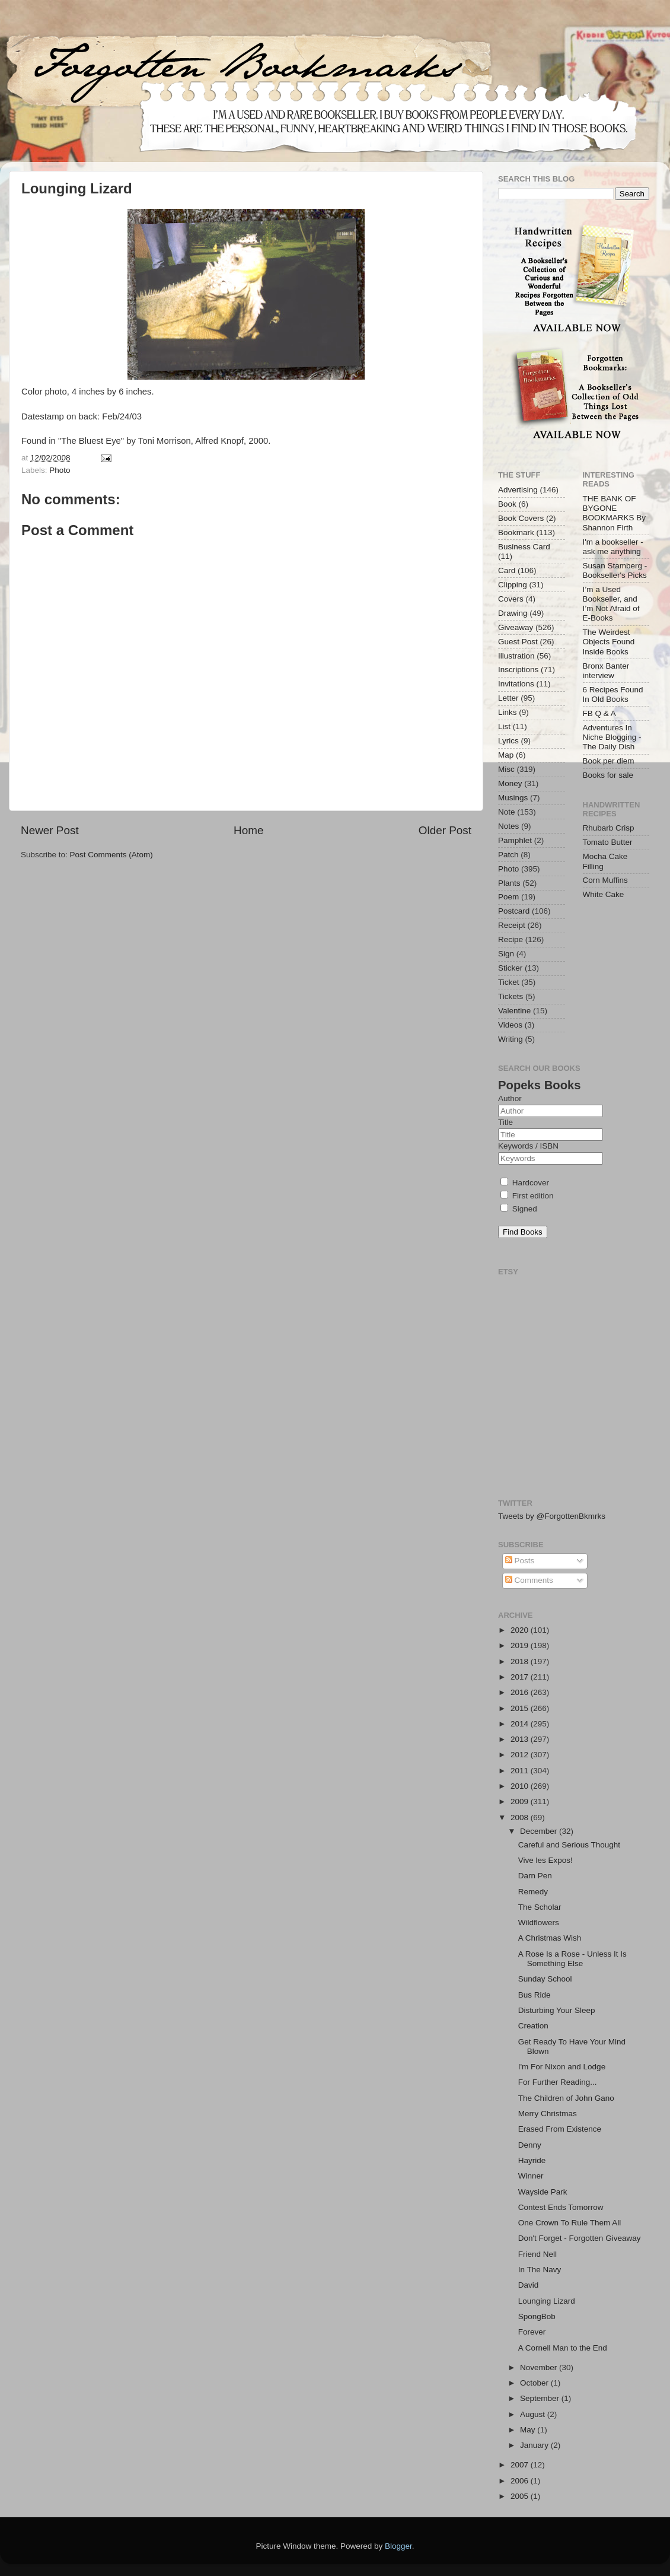 The height and width of the screenshot is (2576, 670). I want to click on Posts, so click(520, 1560).